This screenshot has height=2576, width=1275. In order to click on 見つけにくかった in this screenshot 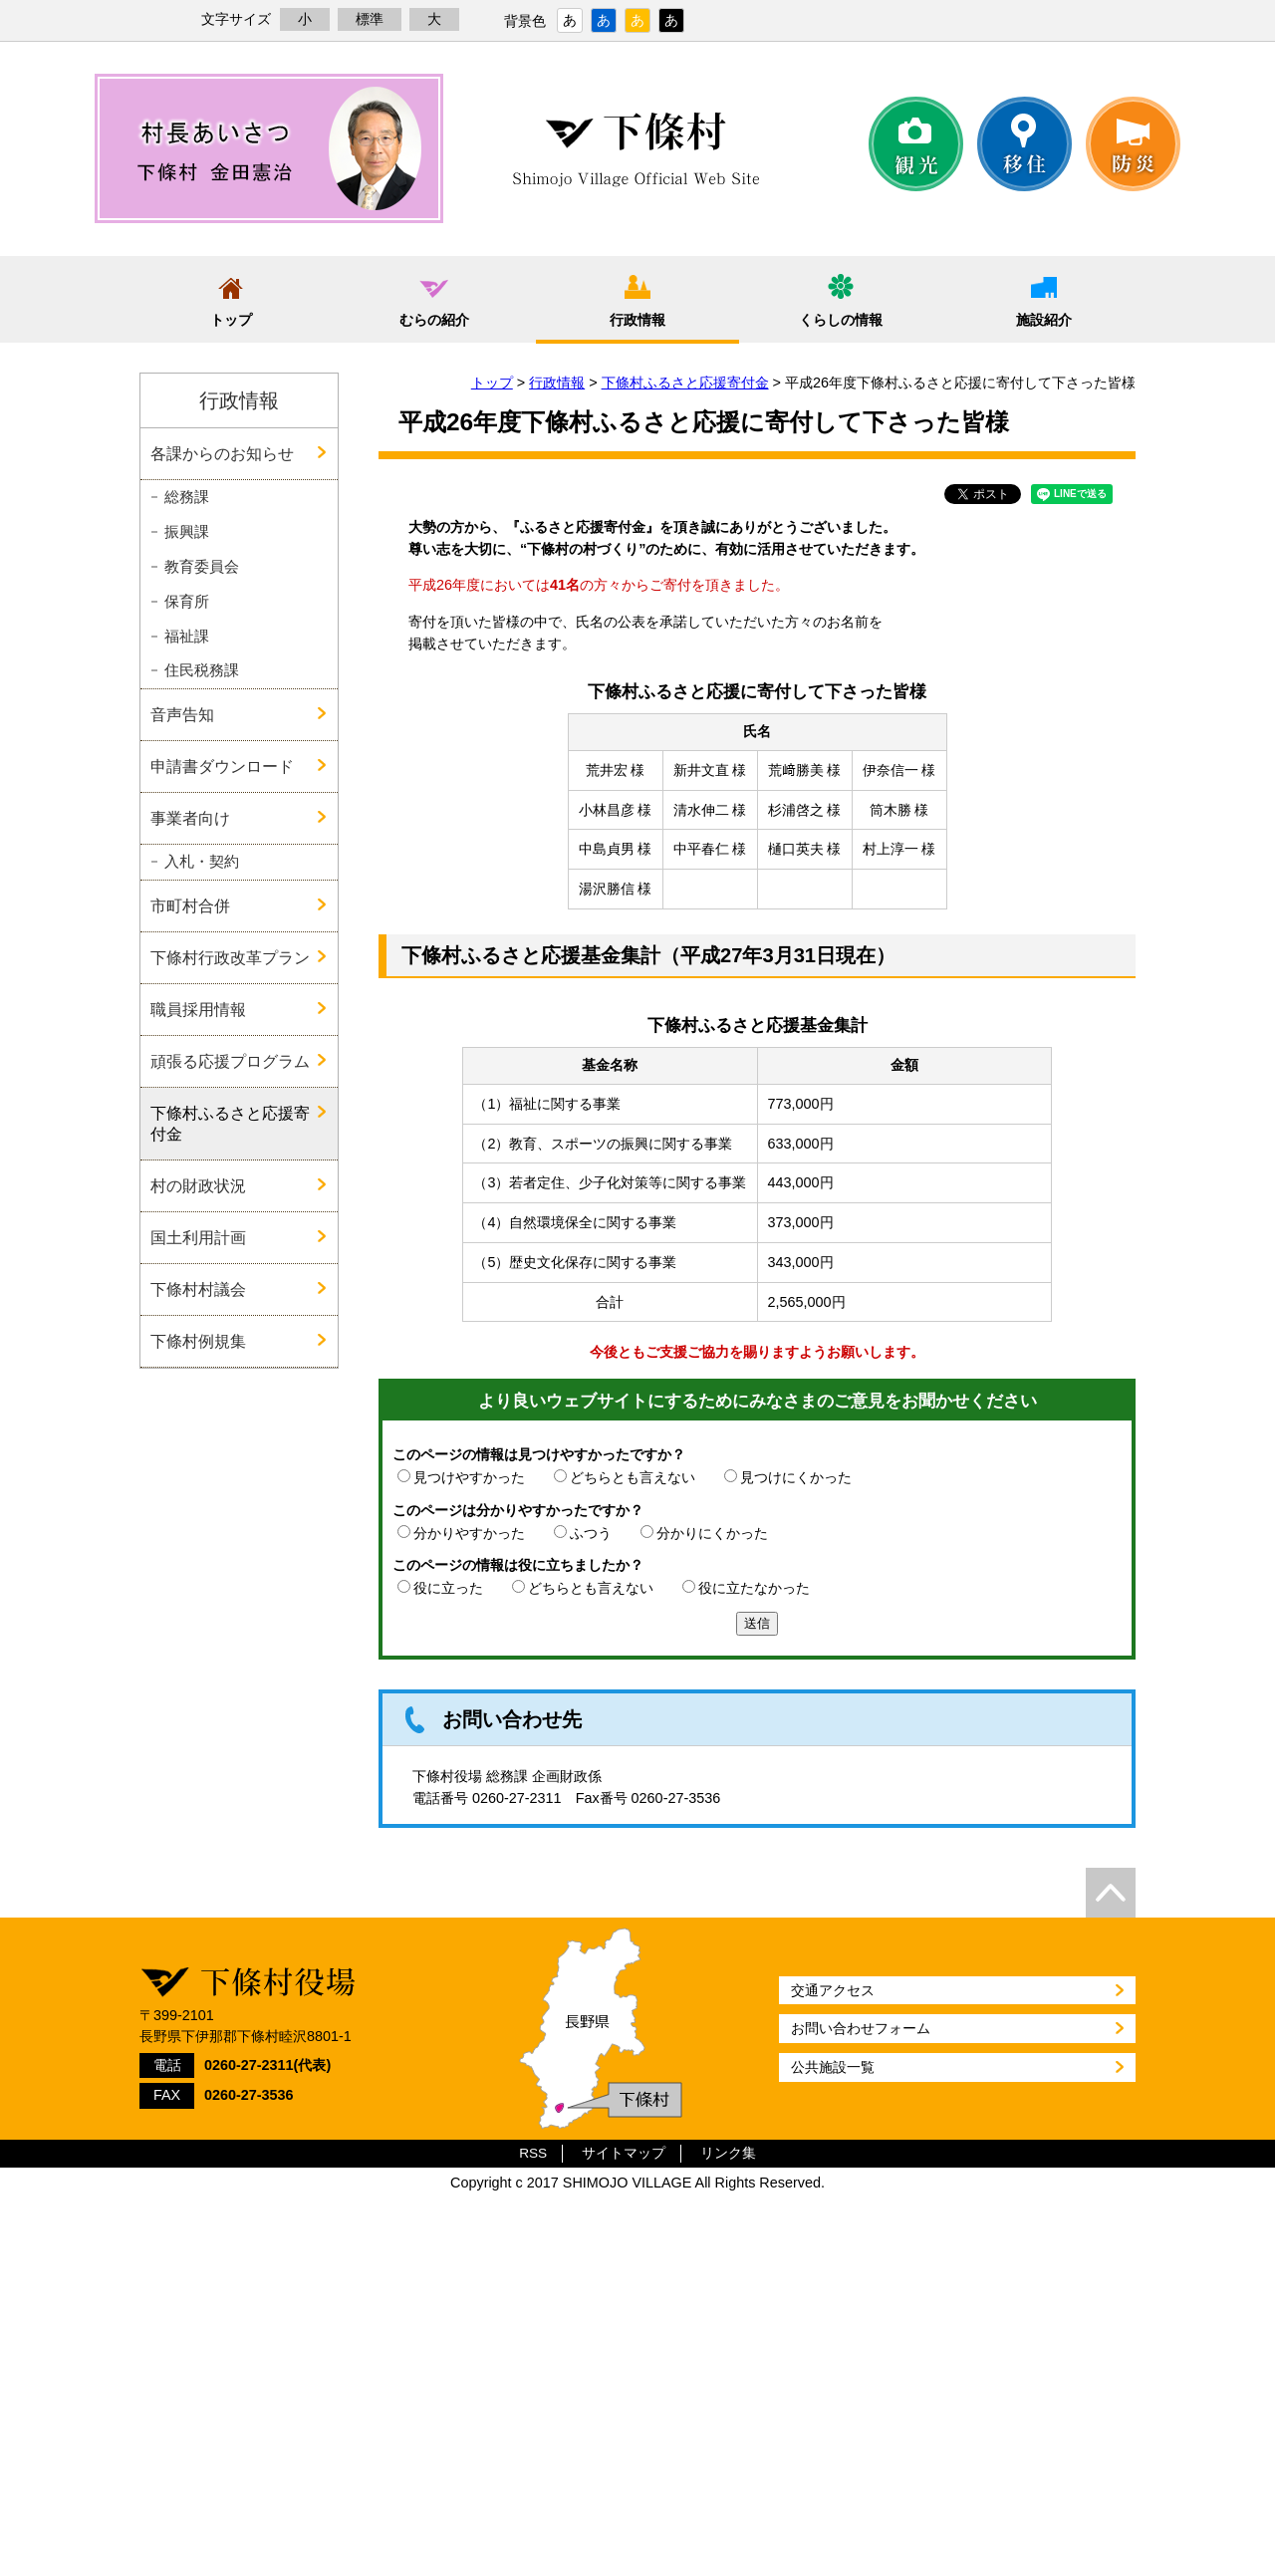, I will do `click(796, 1477)`.